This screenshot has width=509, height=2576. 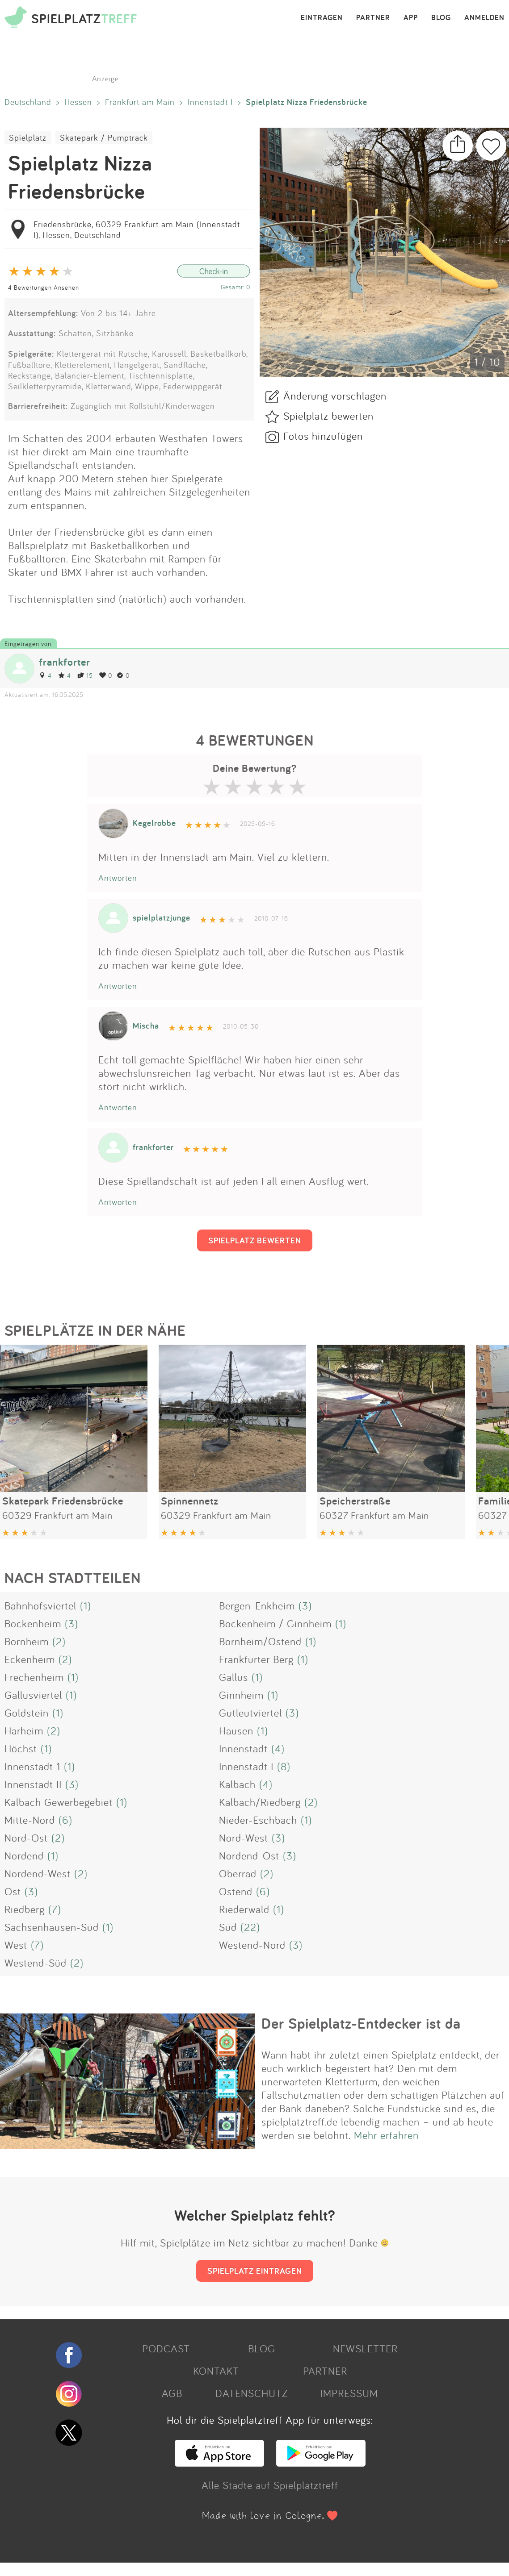 What do you see at coordinates (85, 1605) in the screenshot?
I see `(1)` at bounding box center [85, 1605].